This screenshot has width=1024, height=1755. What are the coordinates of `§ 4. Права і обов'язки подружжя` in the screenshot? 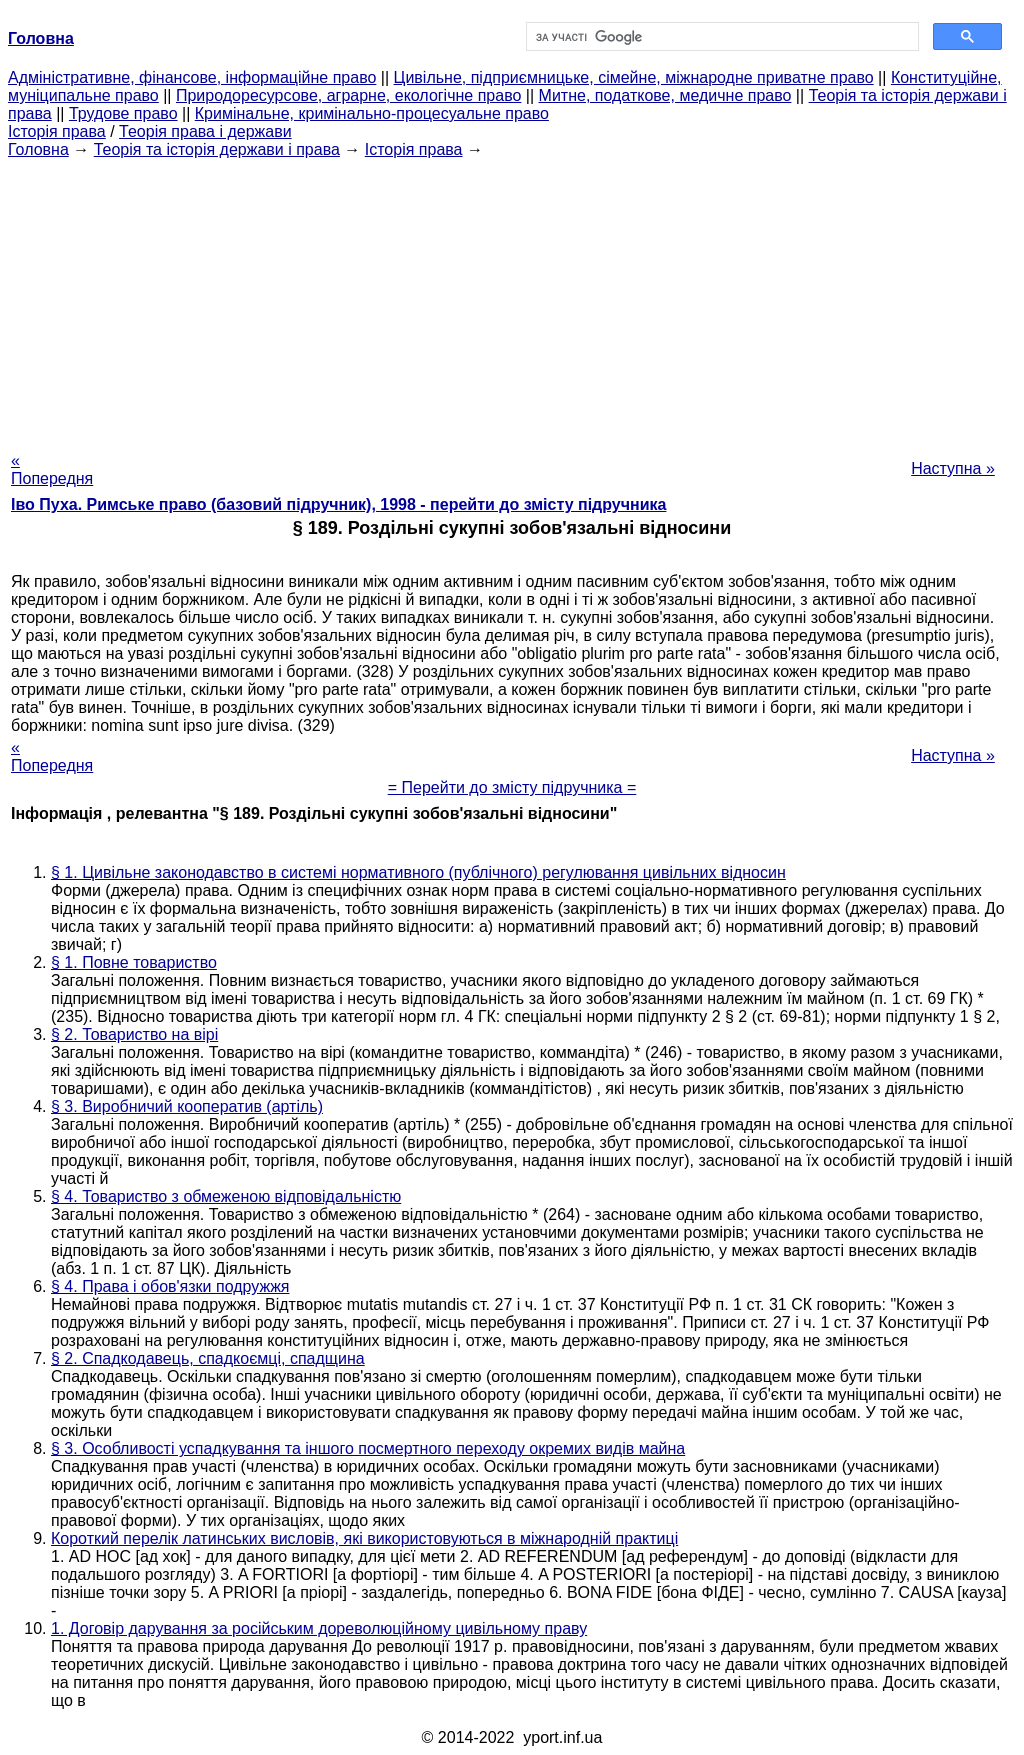 It's located at (170, 1286).